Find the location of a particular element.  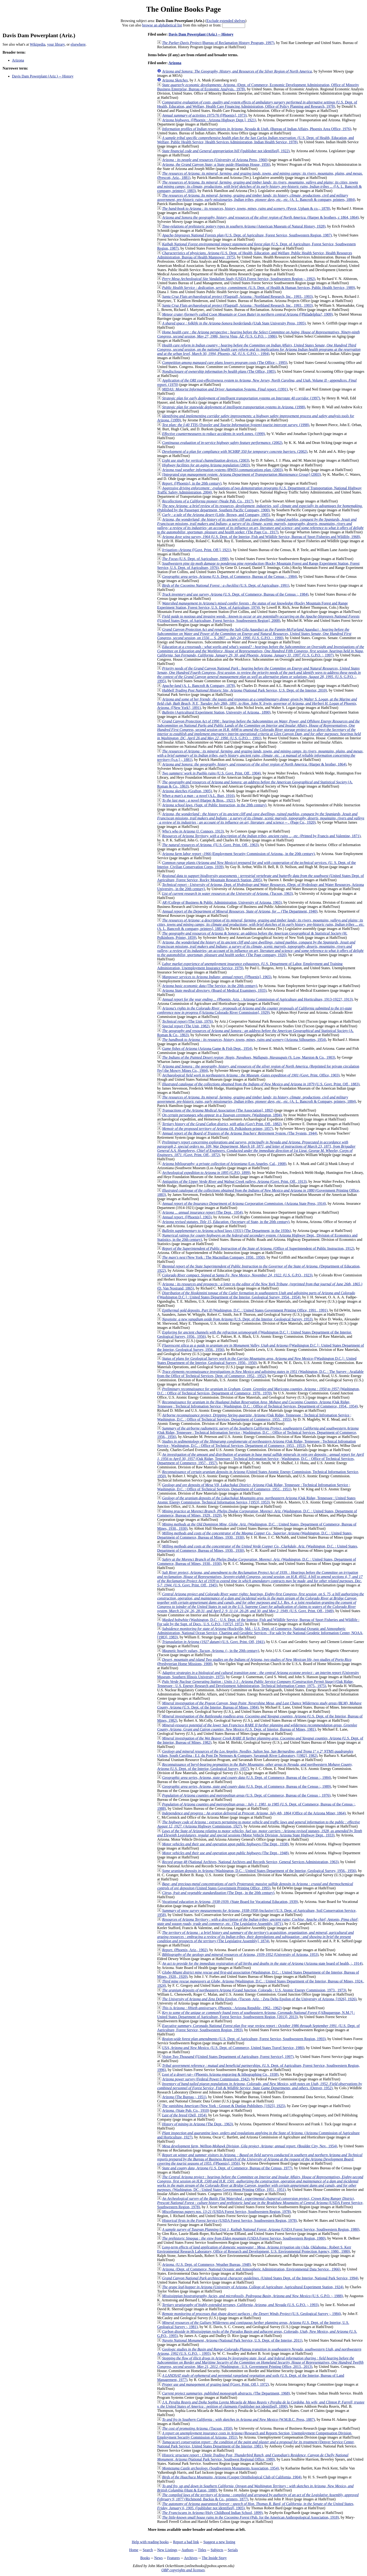

(U.S. Dept. of the Interior, Geological Survey, 1953) is located at coordinates (237, 1319).